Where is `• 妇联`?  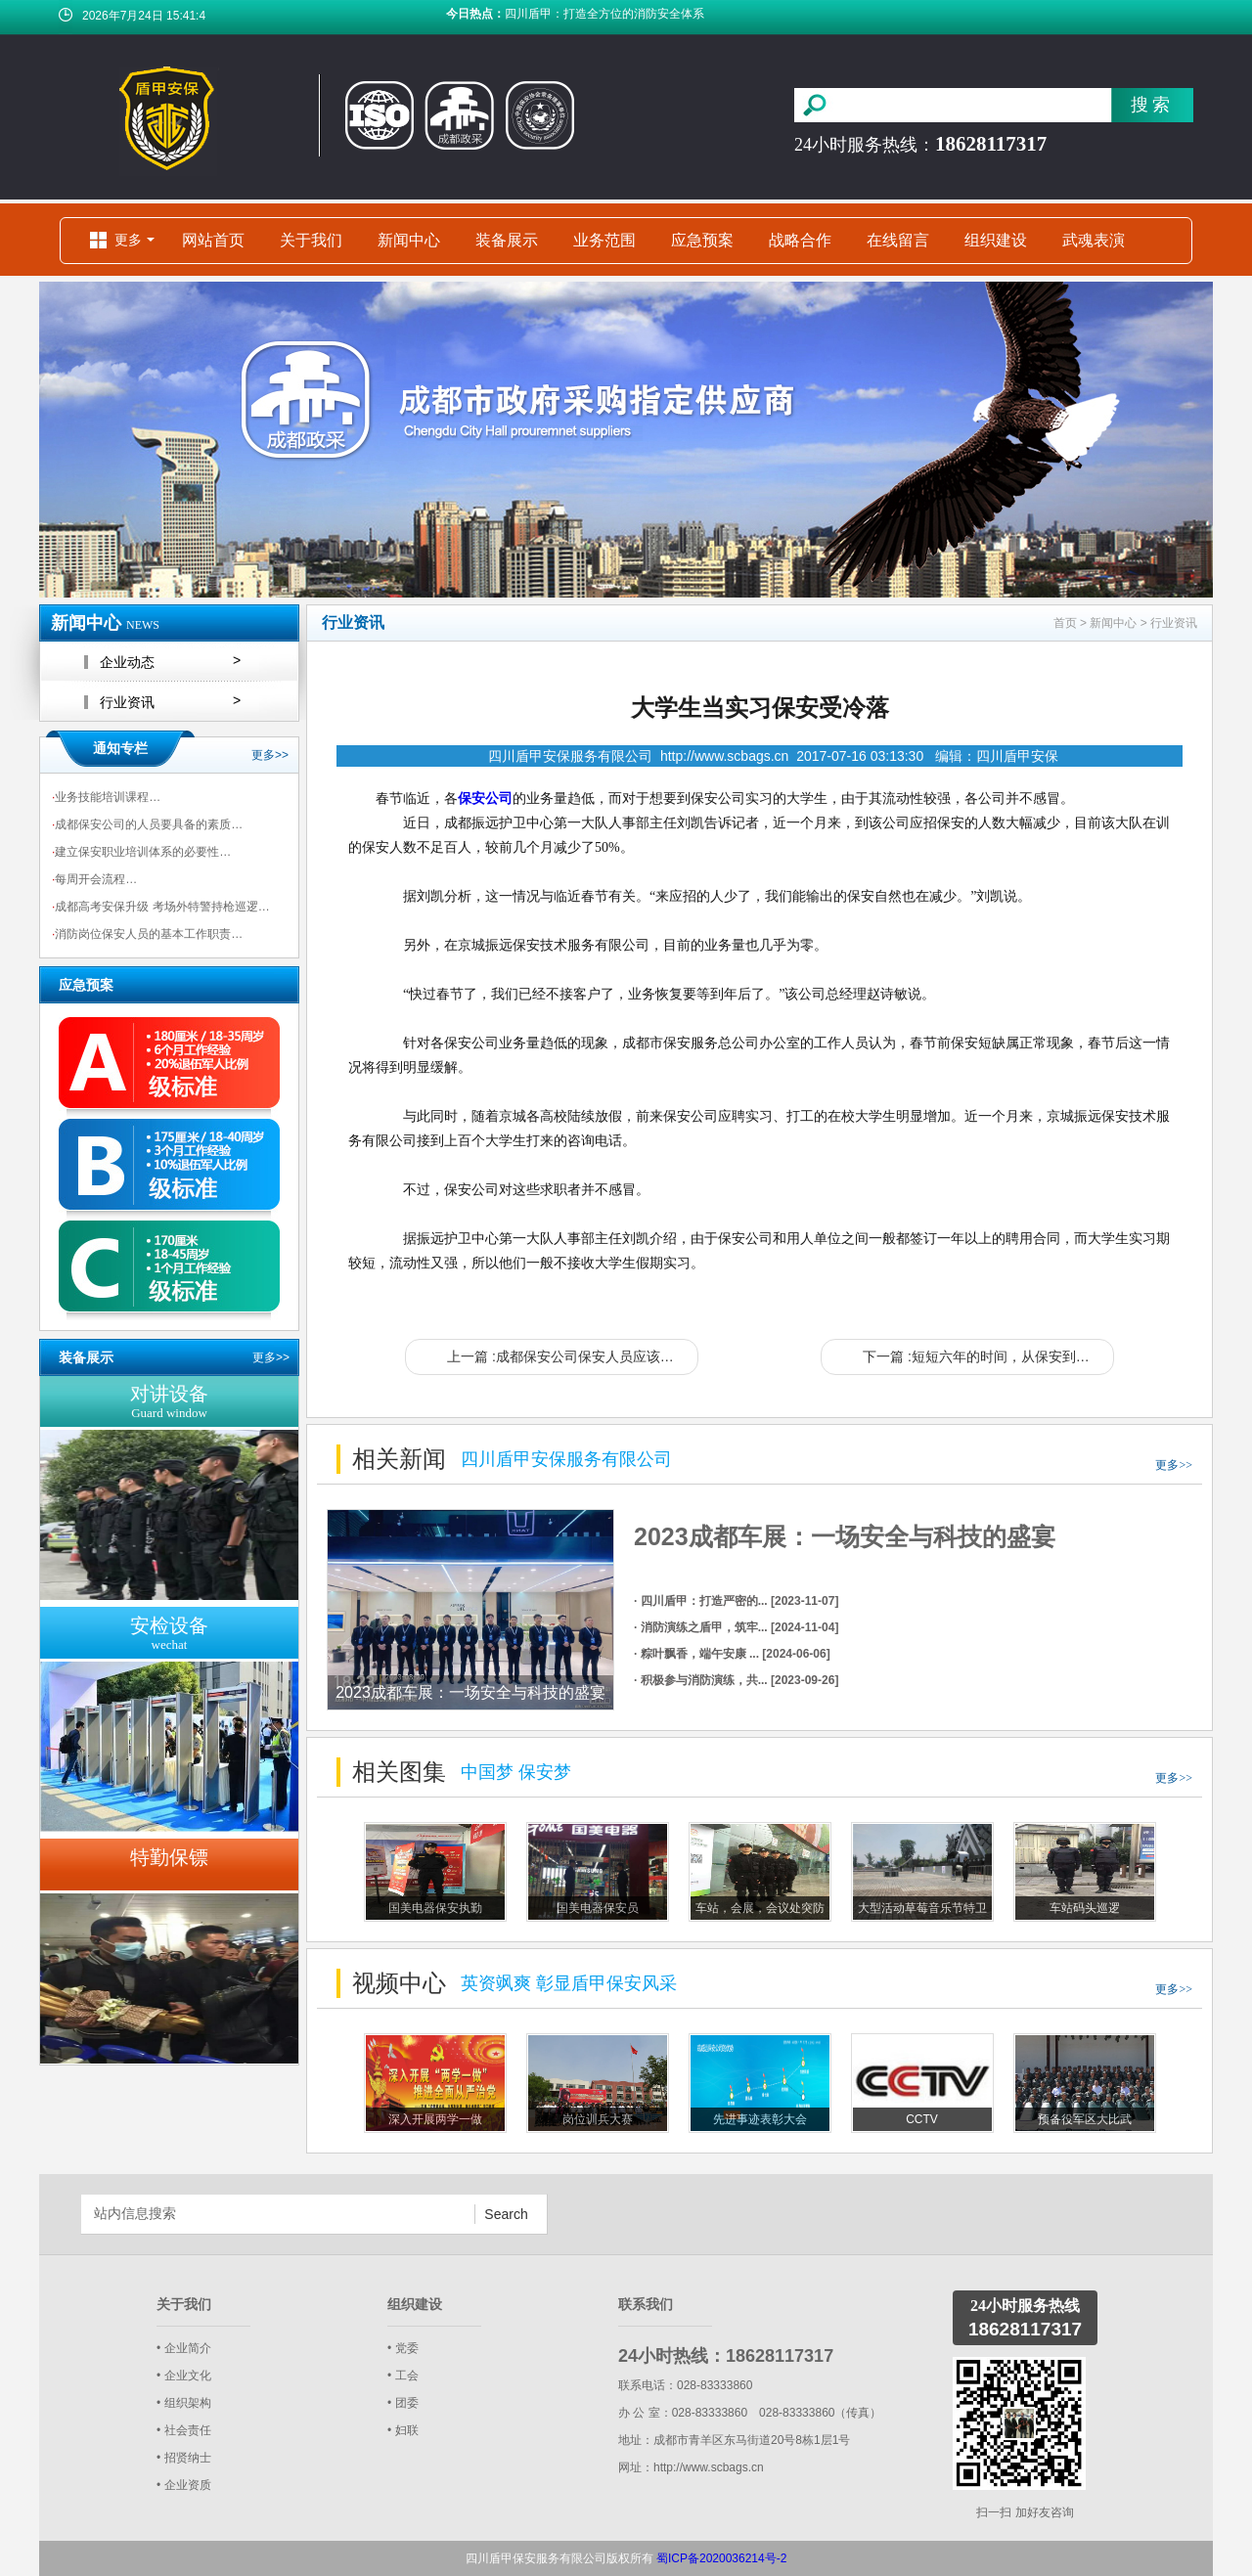 • 妇联 is located at coordinates (403, 2430).